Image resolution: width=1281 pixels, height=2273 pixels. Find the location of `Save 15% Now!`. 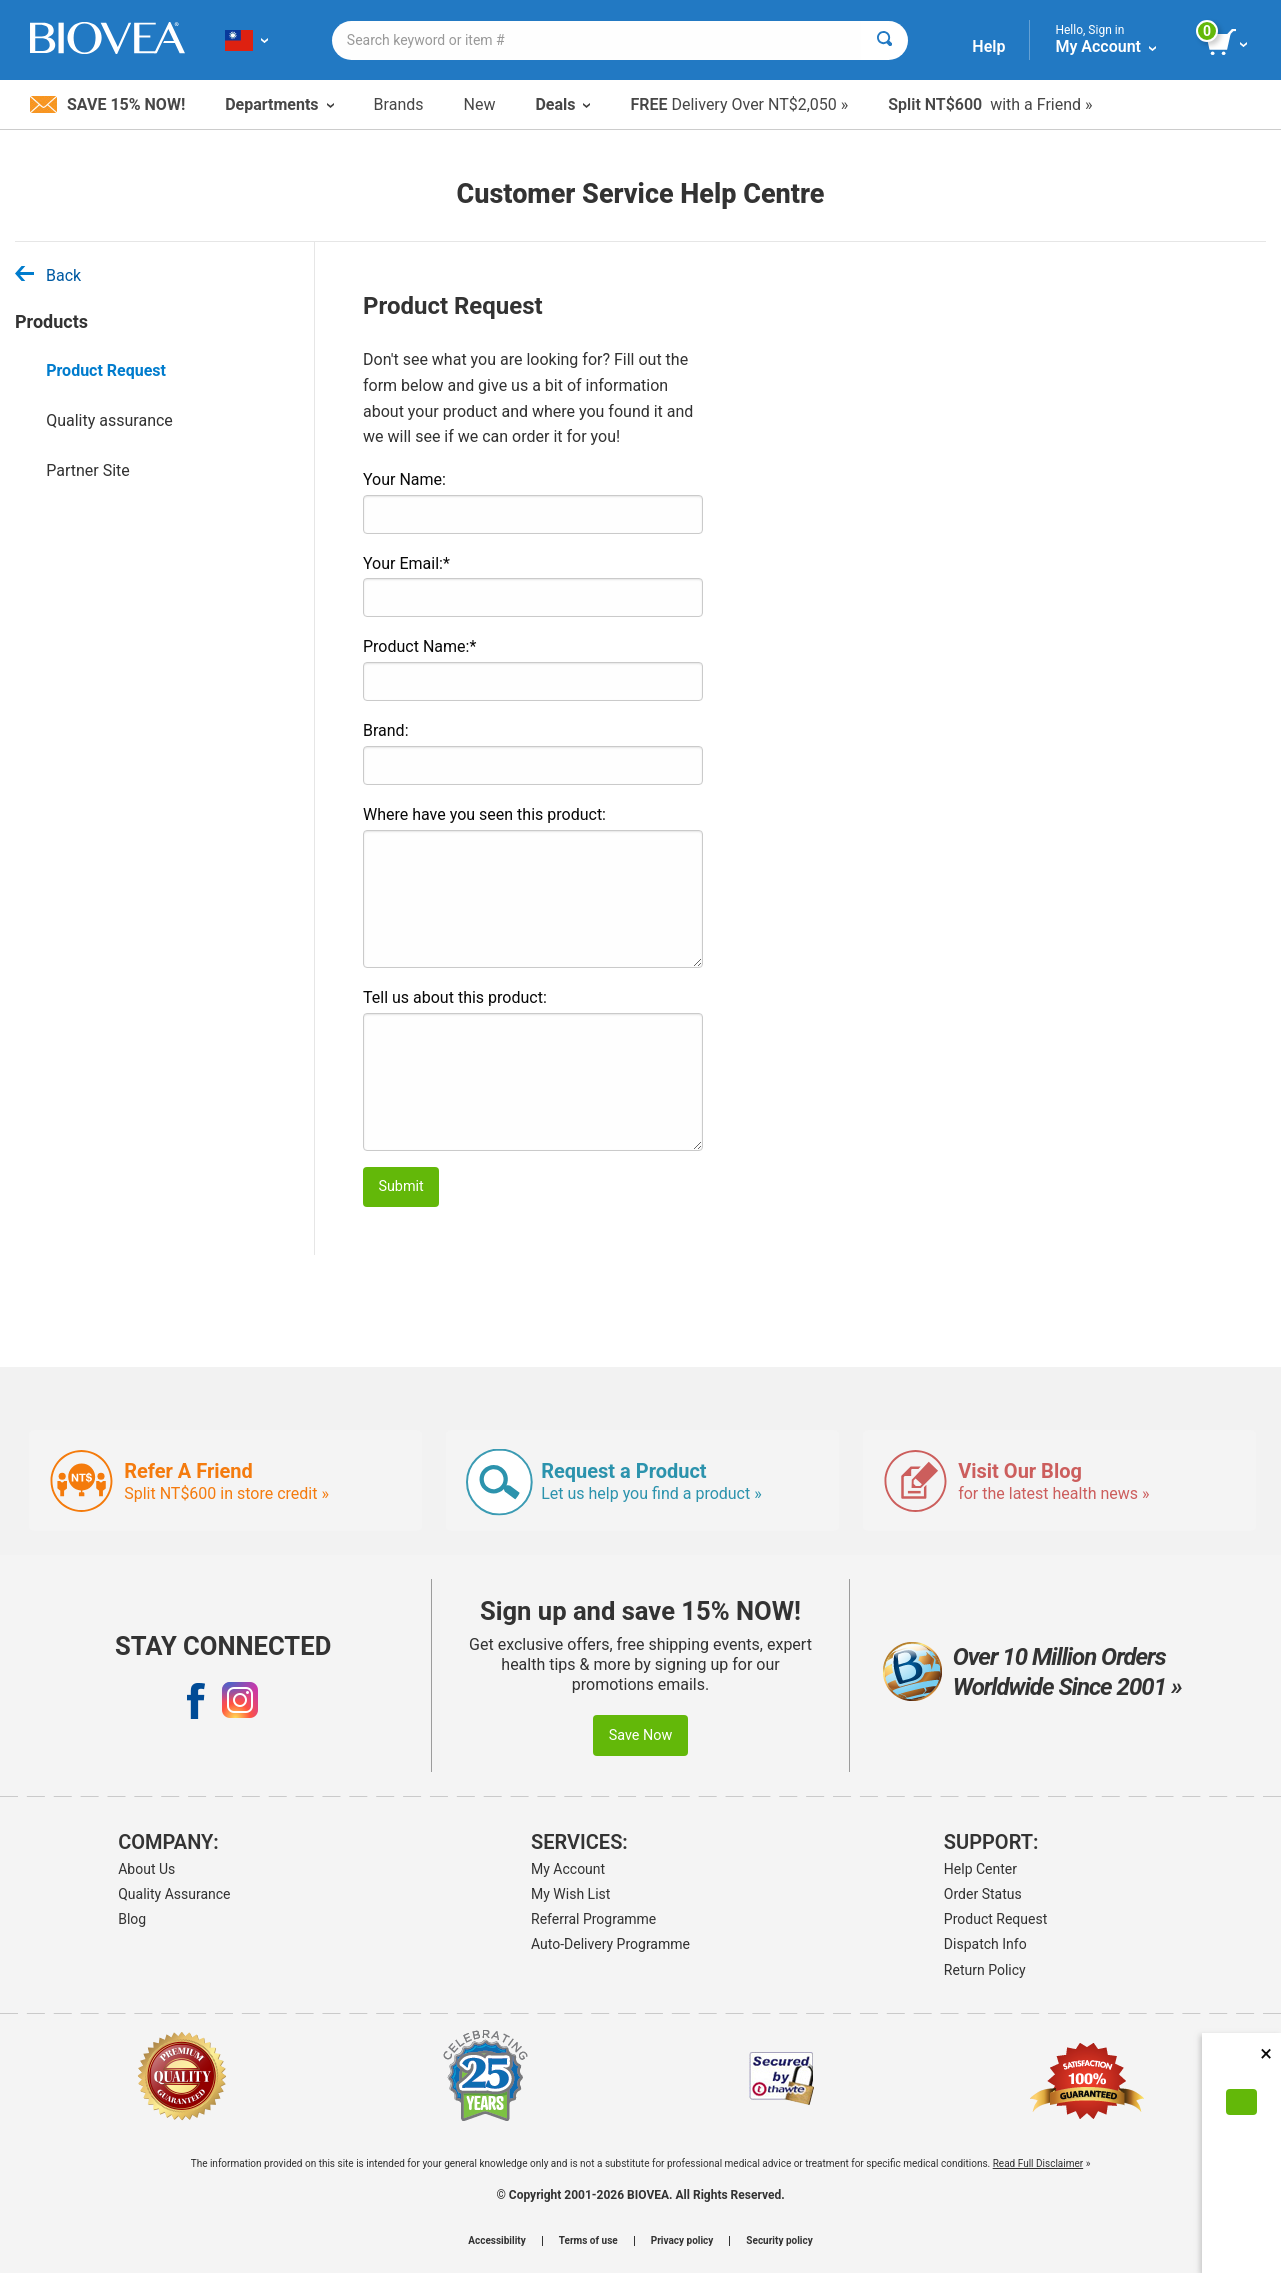

Save 15% Now! is located at coordinates (107, 104).